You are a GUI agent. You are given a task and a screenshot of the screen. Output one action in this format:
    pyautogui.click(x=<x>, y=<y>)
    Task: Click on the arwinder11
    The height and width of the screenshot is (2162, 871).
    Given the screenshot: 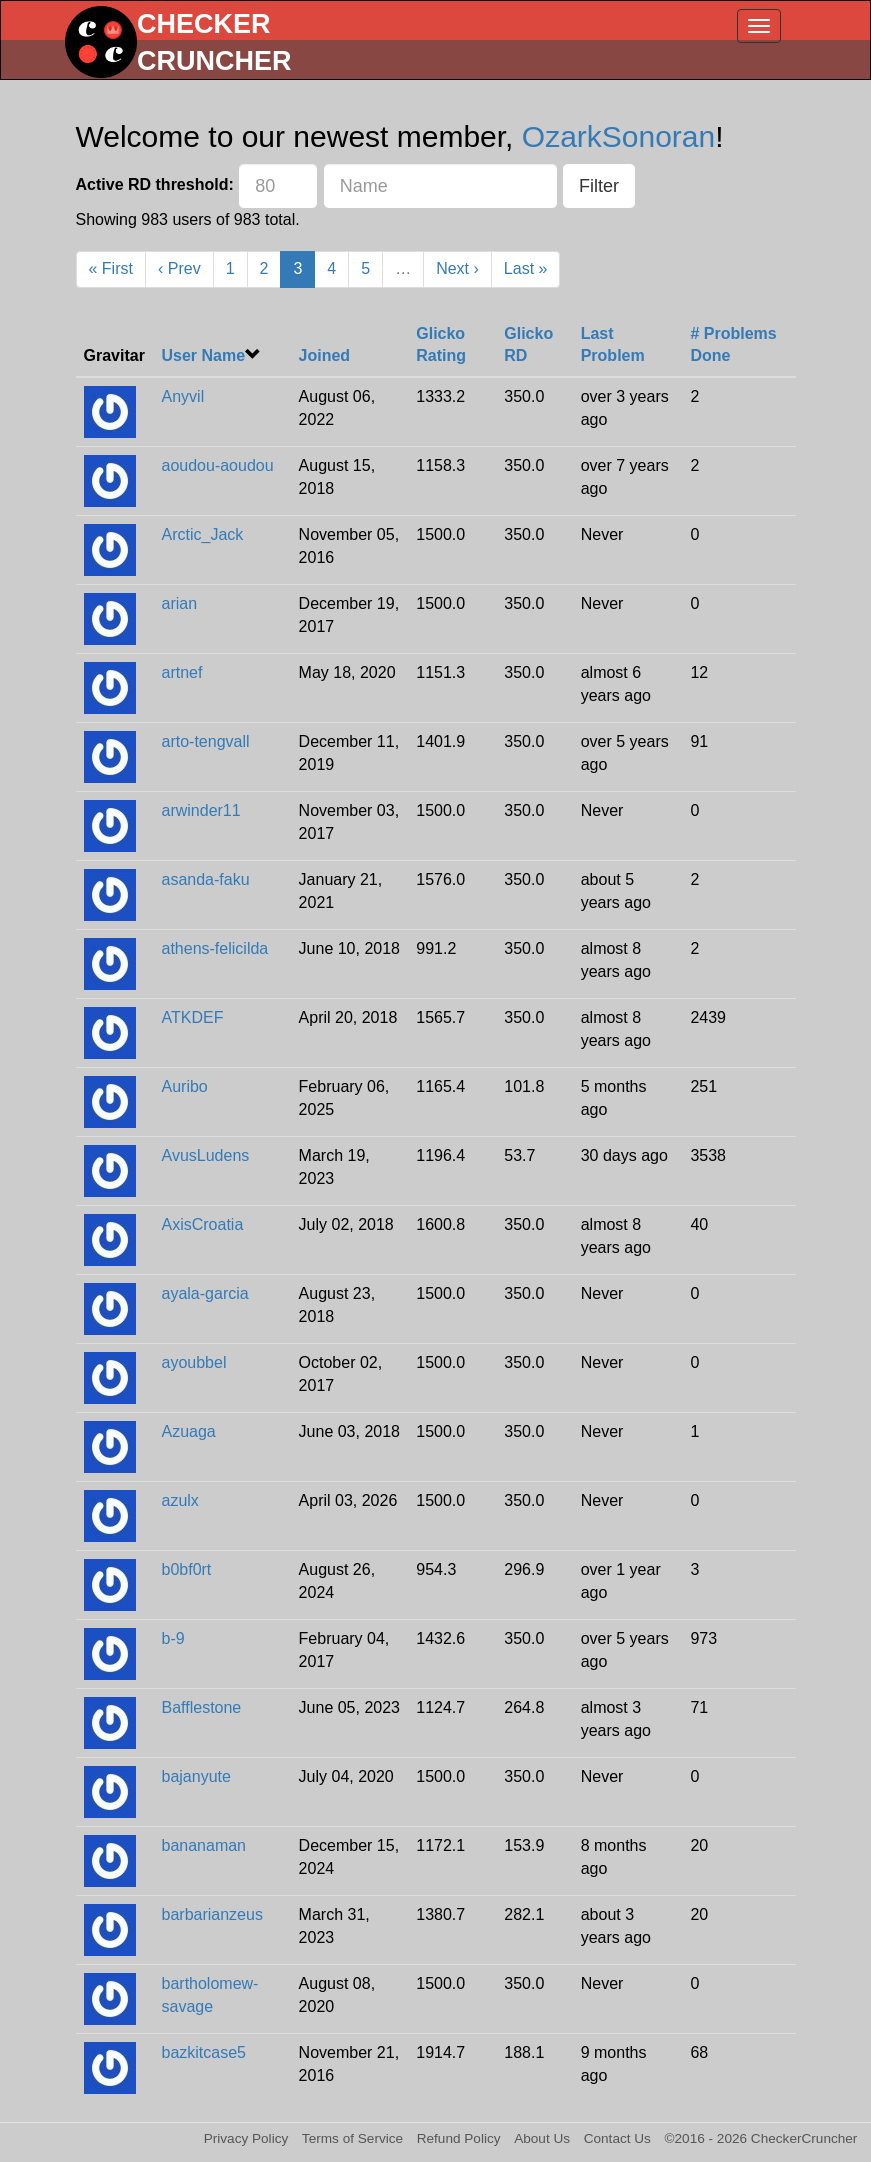 What is the action you would take?
    pyautogui.click(x=201, y=810)
    